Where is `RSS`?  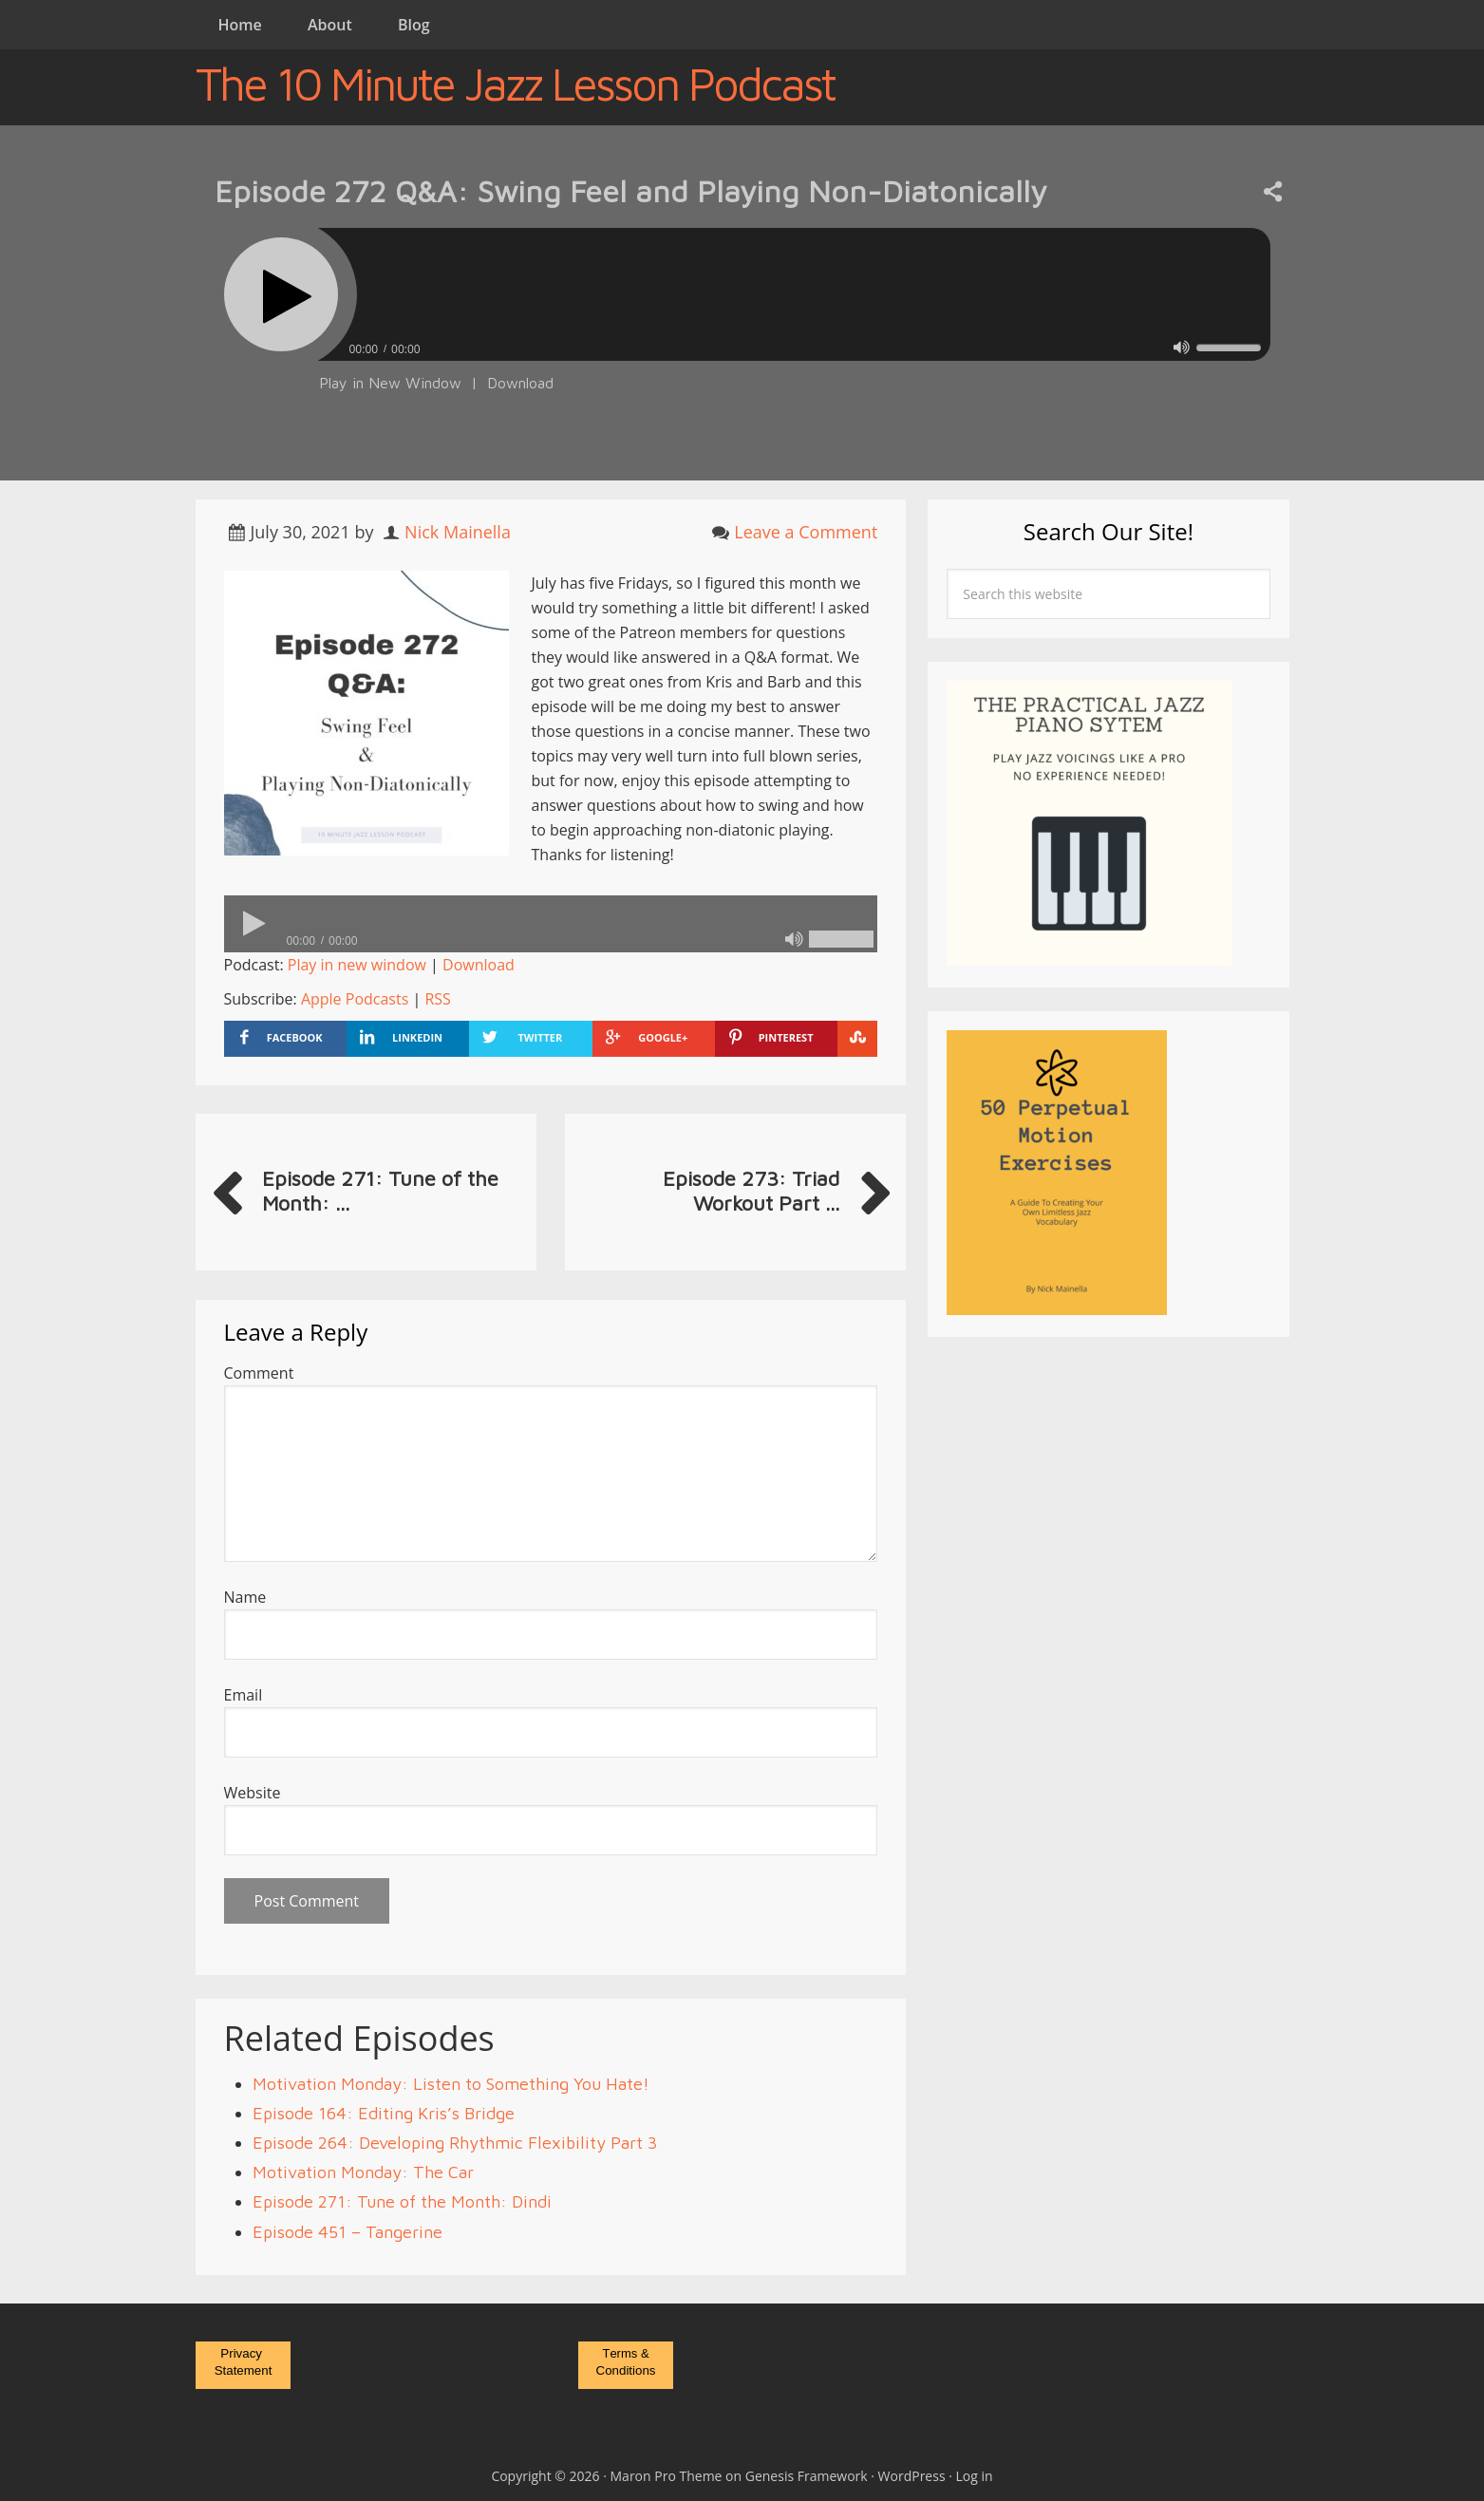 RSS is located at coordinates (437, 998).